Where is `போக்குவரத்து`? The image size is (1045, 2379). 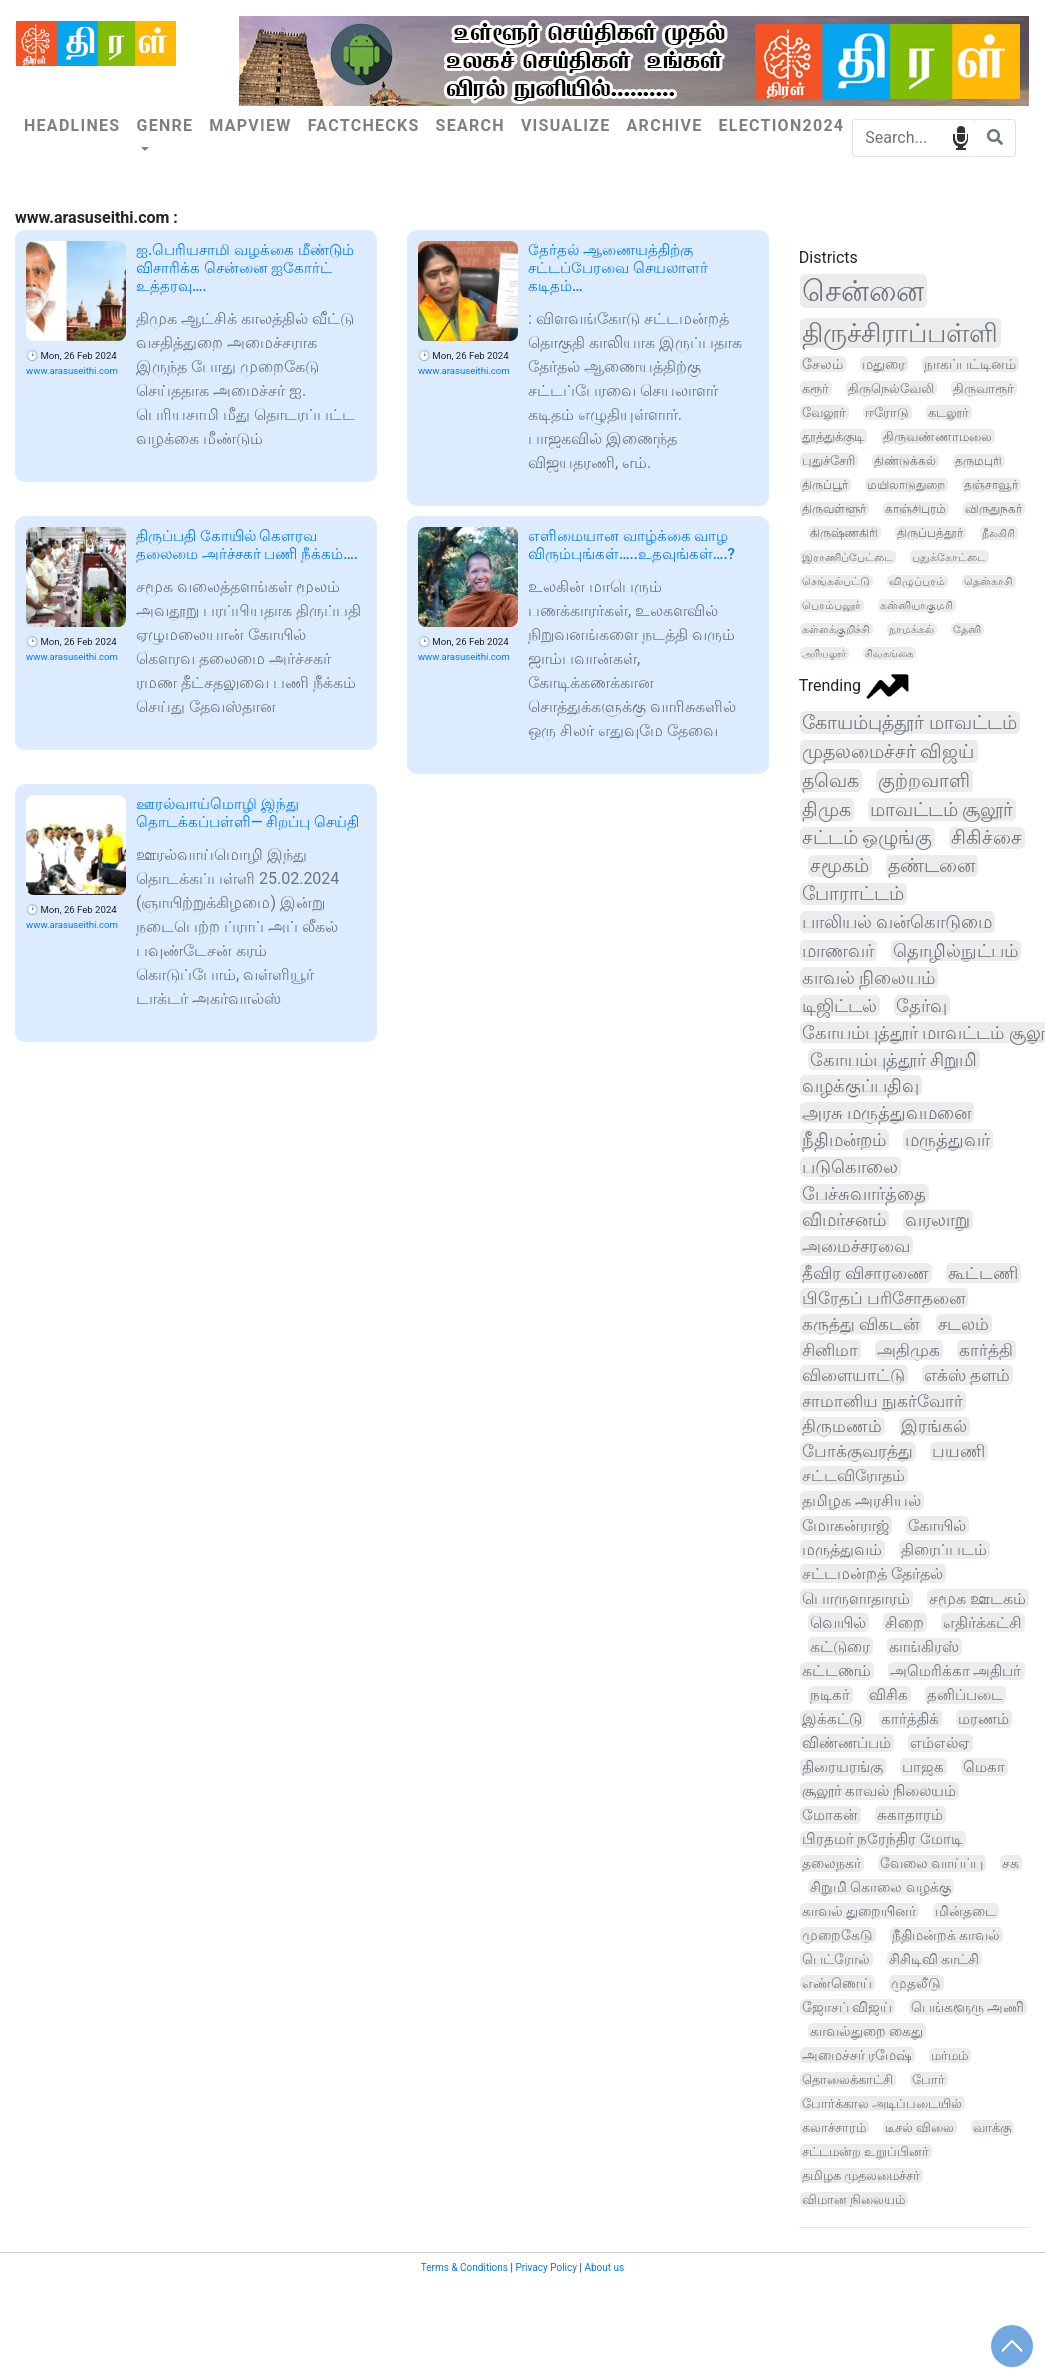 போக்குவரத்து is located at coordinates (857, 1451).